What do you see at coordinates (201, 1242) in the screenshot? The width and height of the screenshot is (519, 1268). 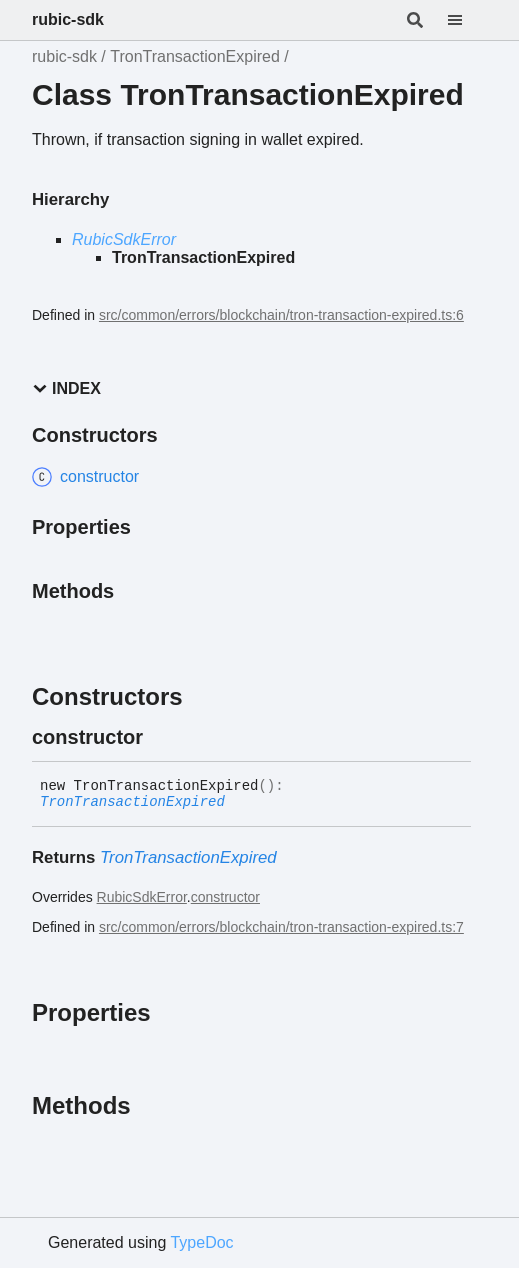 I see `TypeDoc` at bounding box center [201, 1242].